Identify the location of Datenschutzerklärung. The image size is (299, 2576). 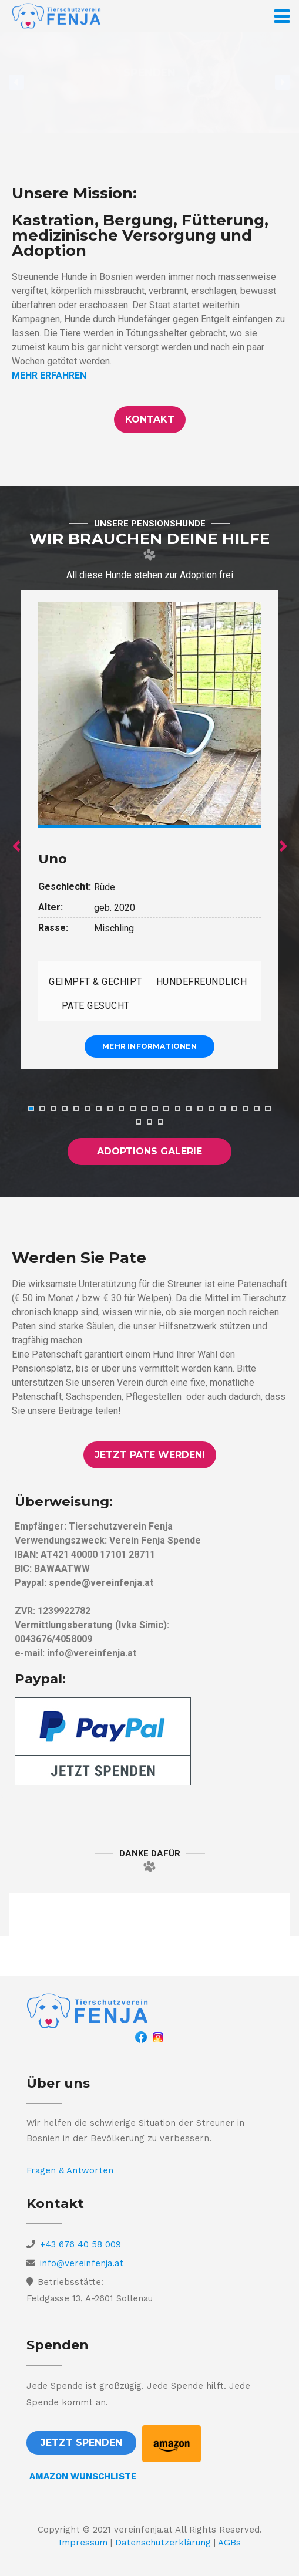
(163, 2543).